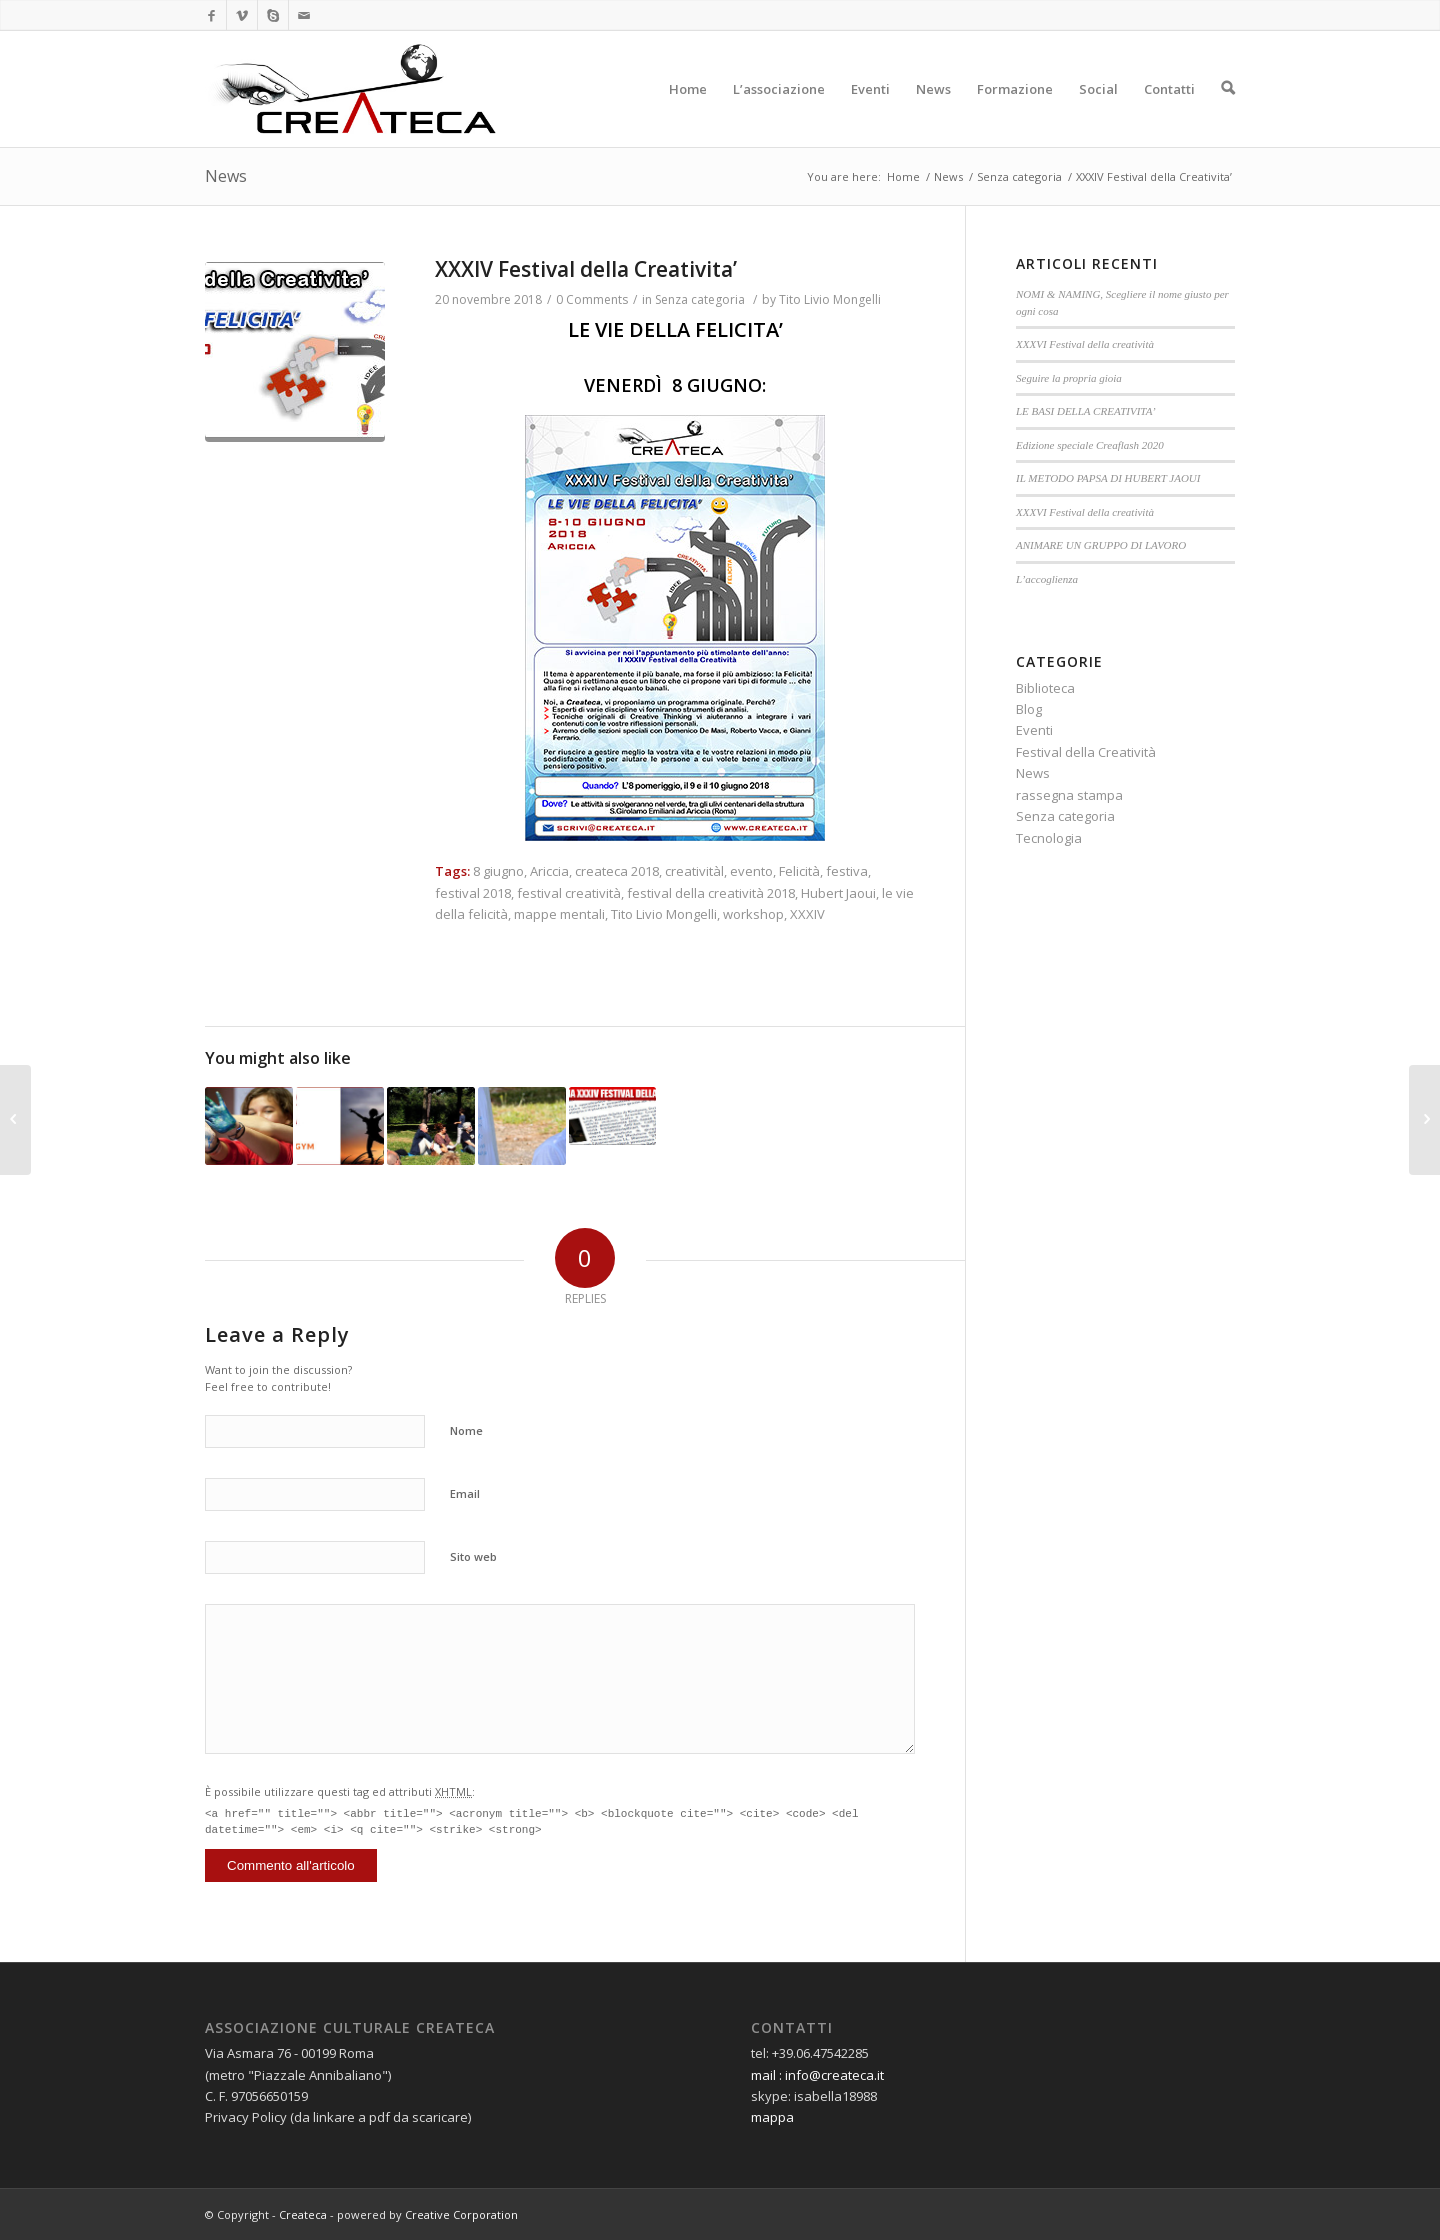  What do you see at coordinates (688, 113) in the screenshot?
I see `Home` at bounding box center [688, 113].